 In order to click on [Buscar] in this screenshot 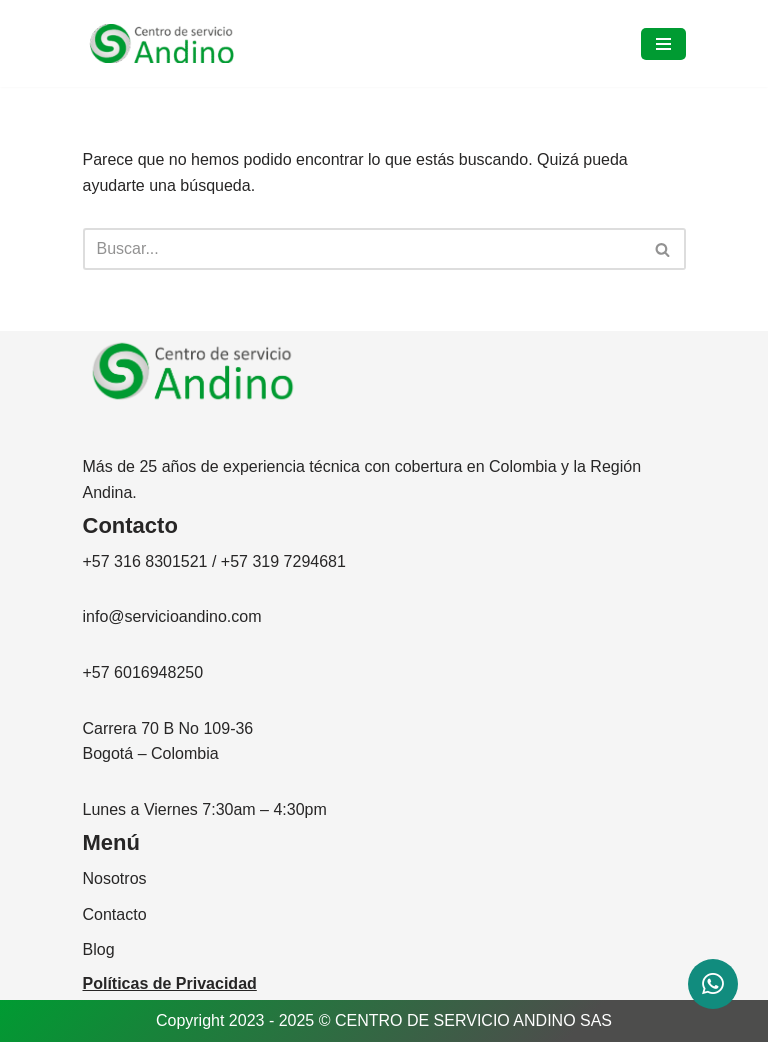, I will do `click(362, 249)`.